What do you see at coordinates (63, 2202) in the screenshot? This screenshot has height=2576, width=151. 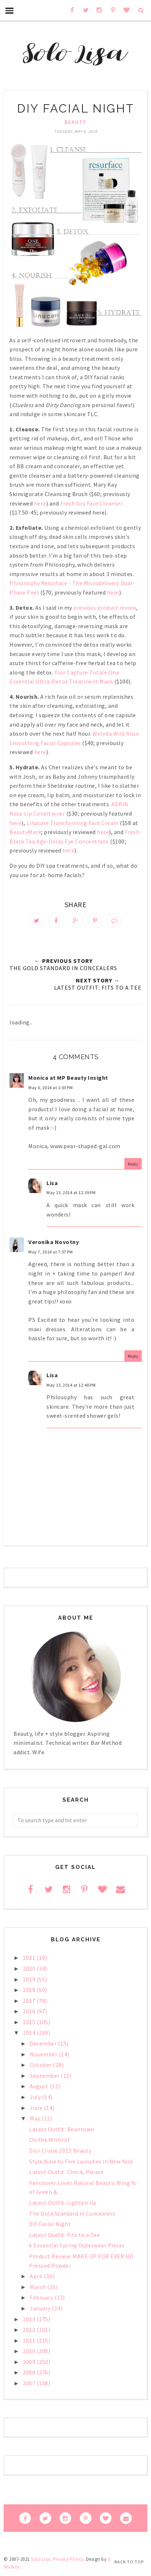 I see `Latest Outfit: Lighten Up` at bounding box center [63, 2202].